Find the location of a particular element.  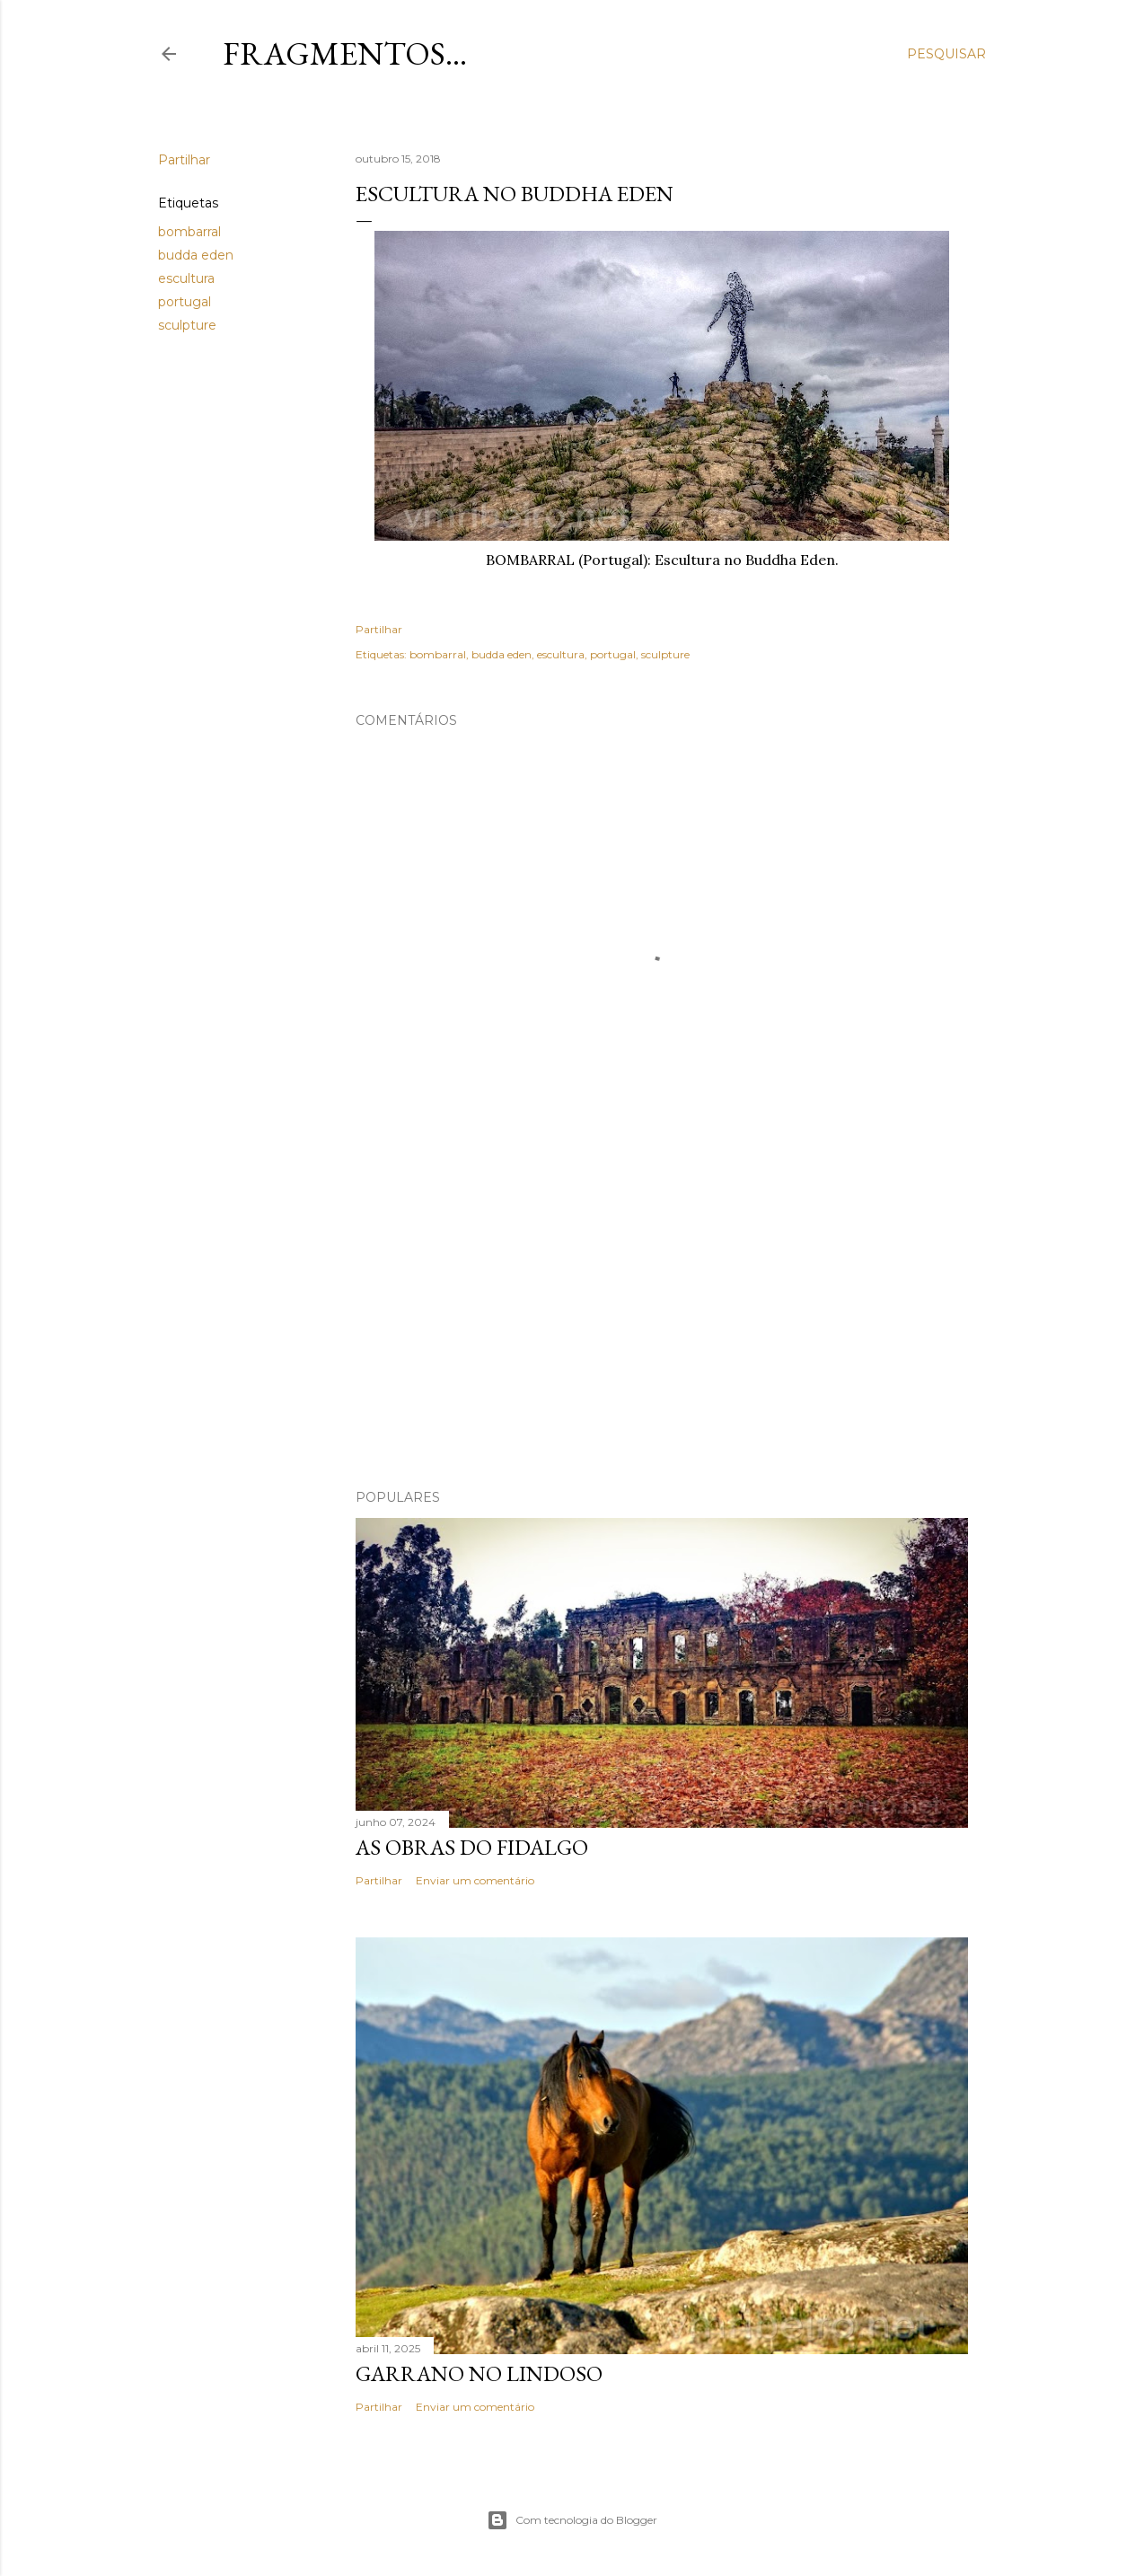

budda eden is located at coordinates (195, 255).